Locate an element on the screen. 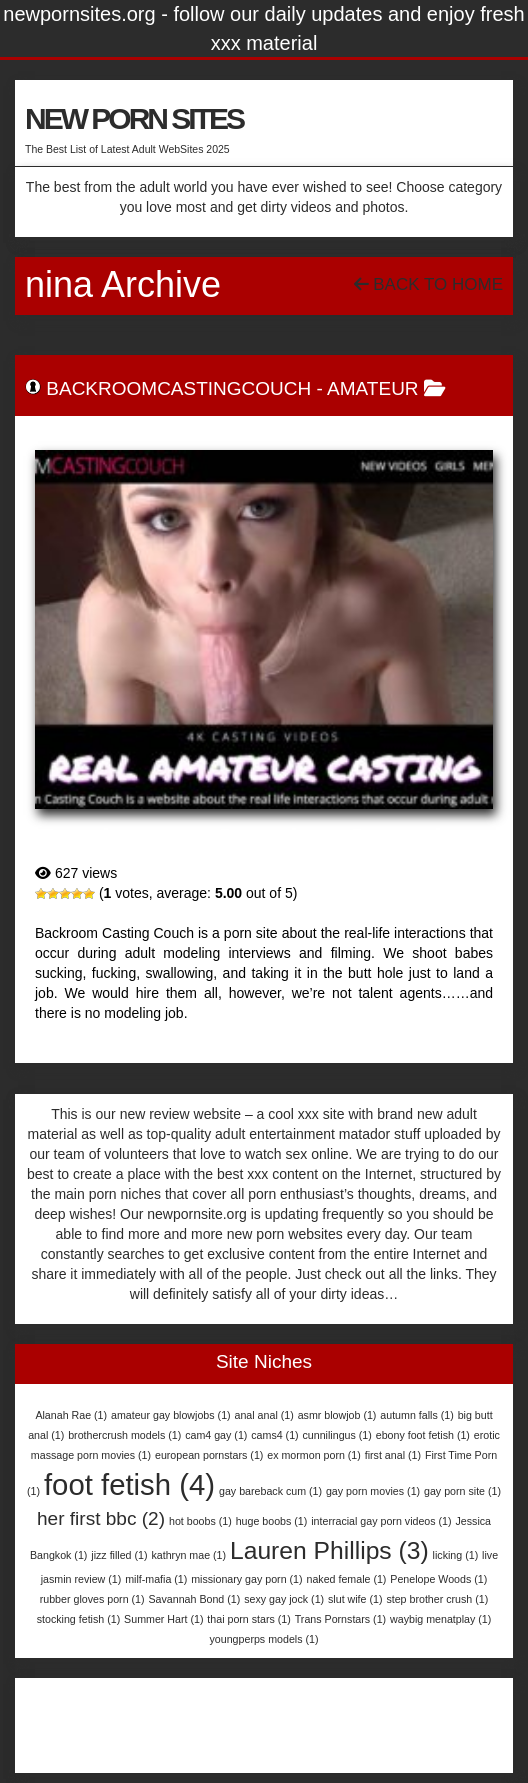  foot fetish [foot fetish (4 items)] is located at coordinates (129, 1484).